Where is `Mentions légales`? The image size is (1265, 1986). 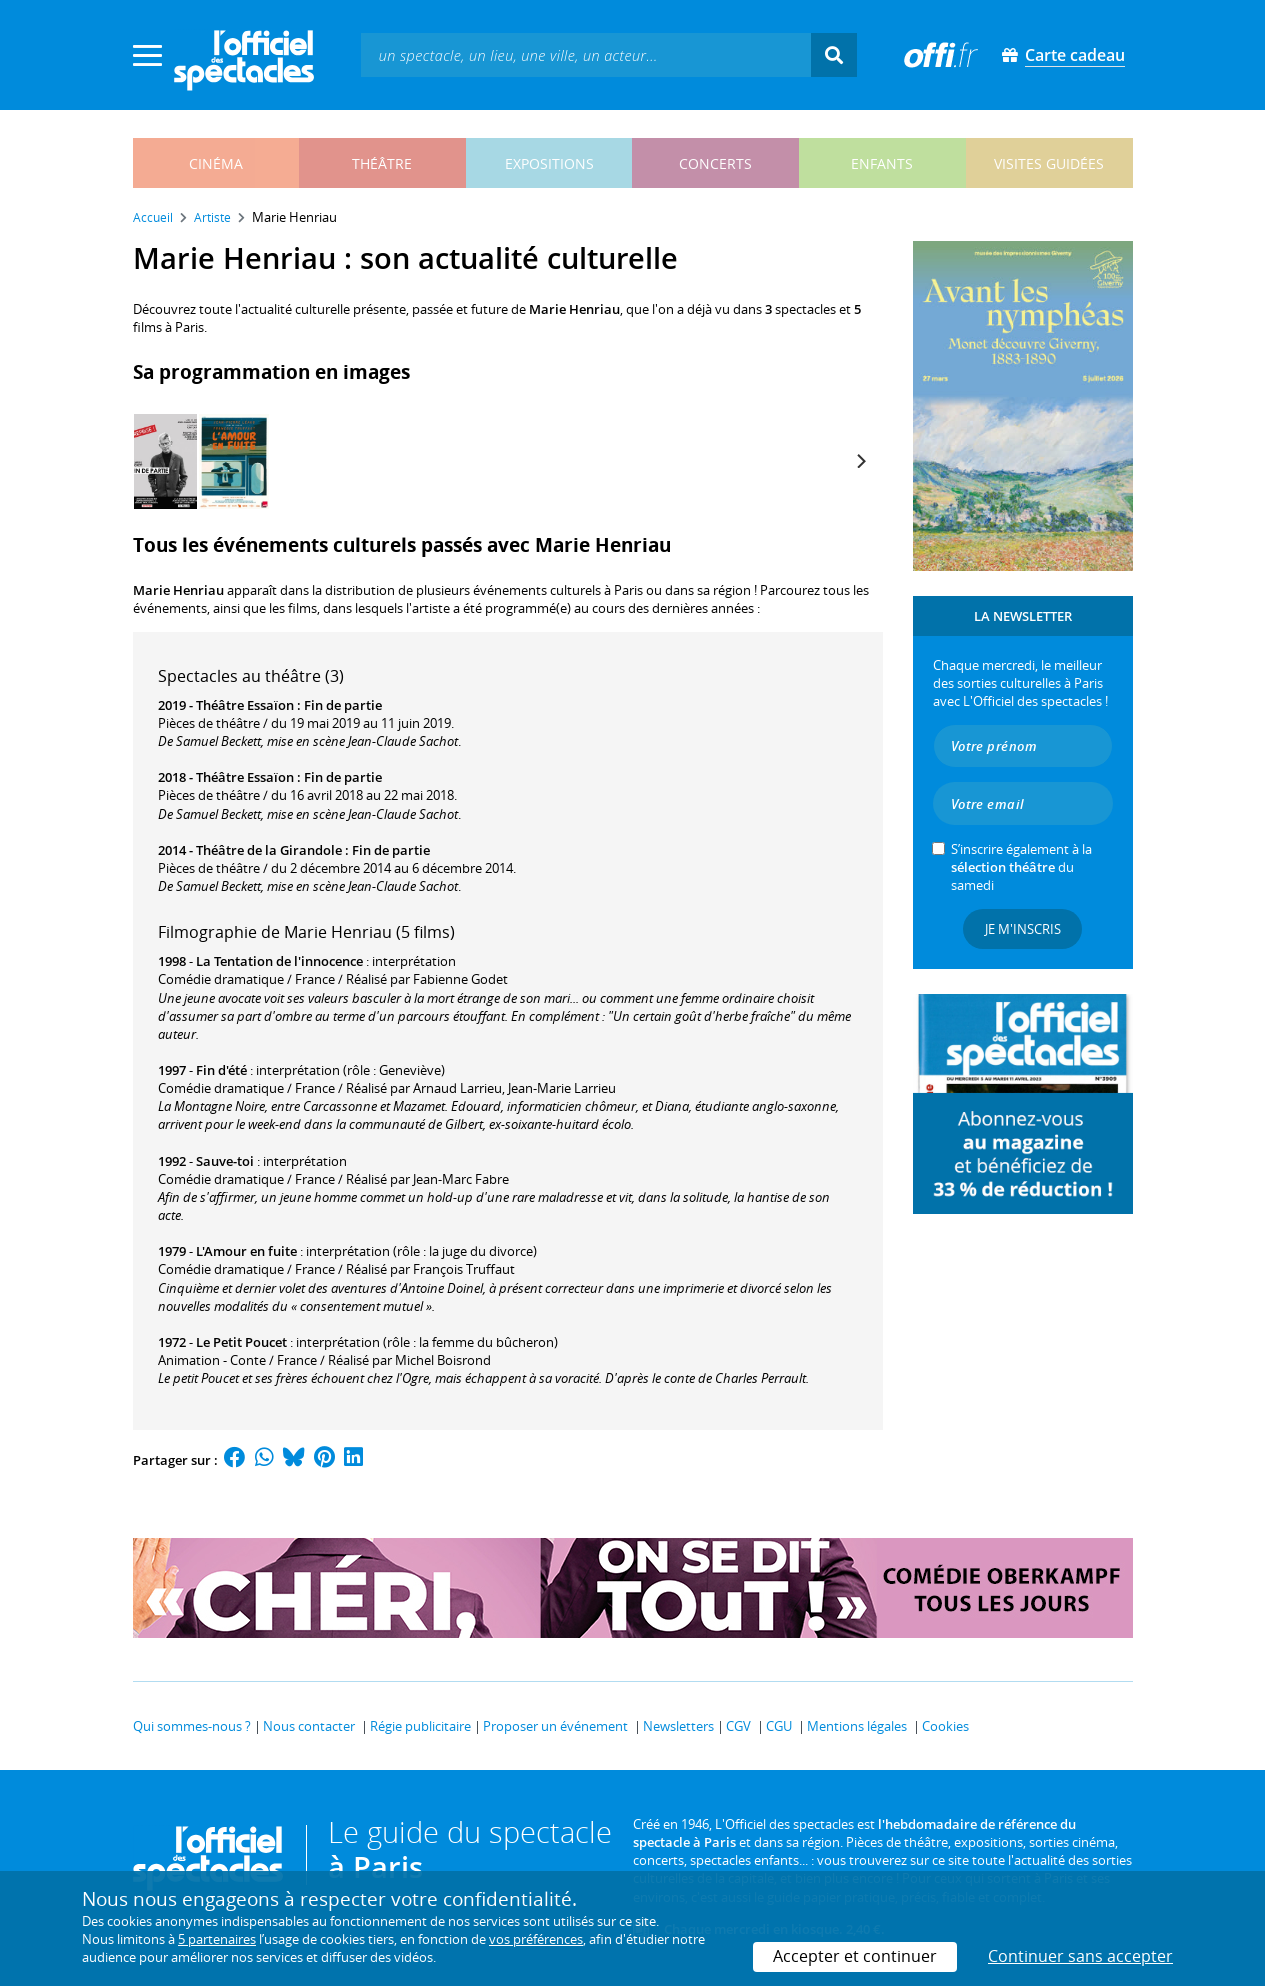
Mentions légales is located at coordinates (857, 1726).